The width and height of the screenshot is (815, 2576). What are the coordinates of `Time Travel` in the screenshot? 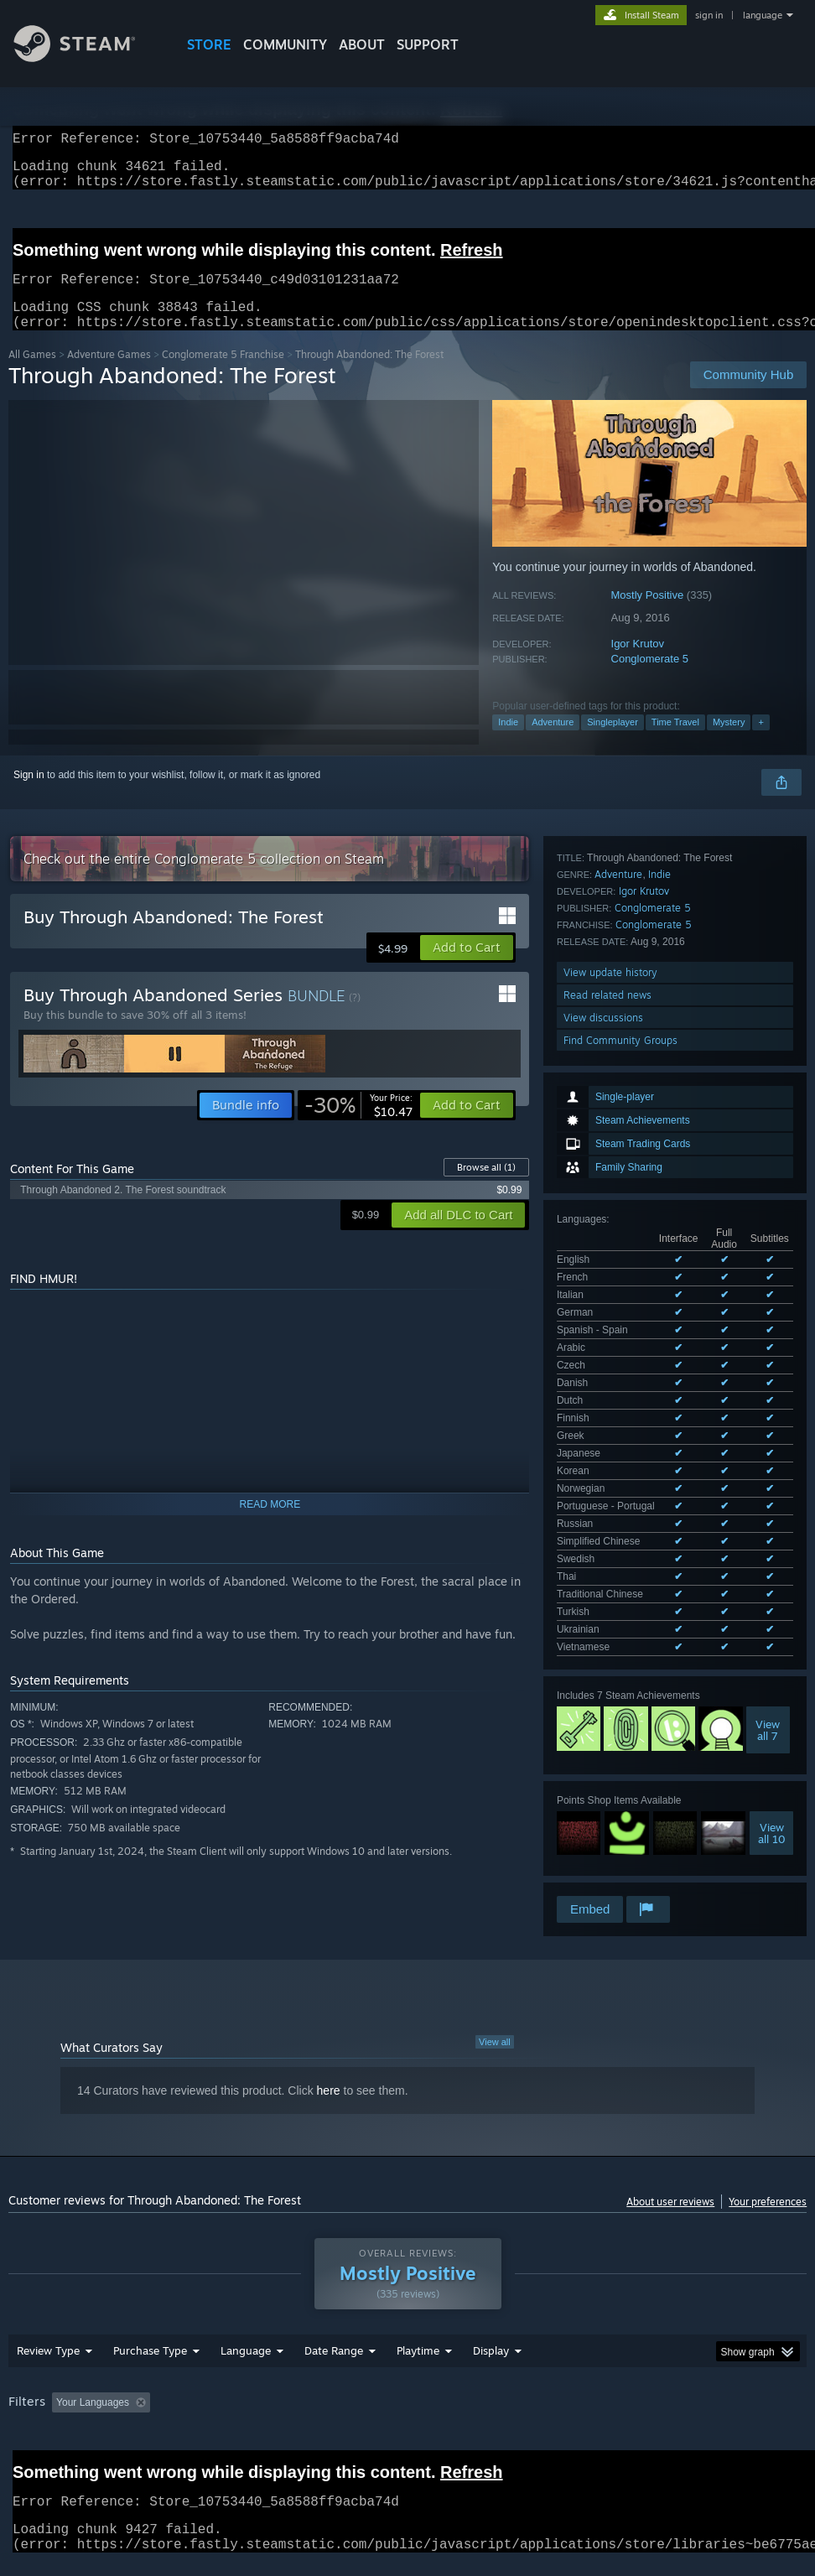 It's located at (675, 742).